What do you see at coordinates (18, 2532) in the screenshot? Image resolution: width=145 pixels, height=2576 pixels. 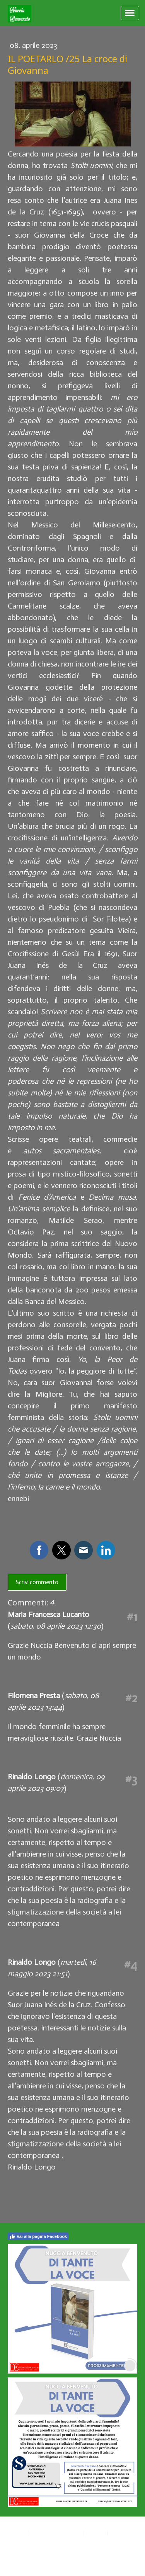 I see `Privacy` at bounding box center [18, 2532].